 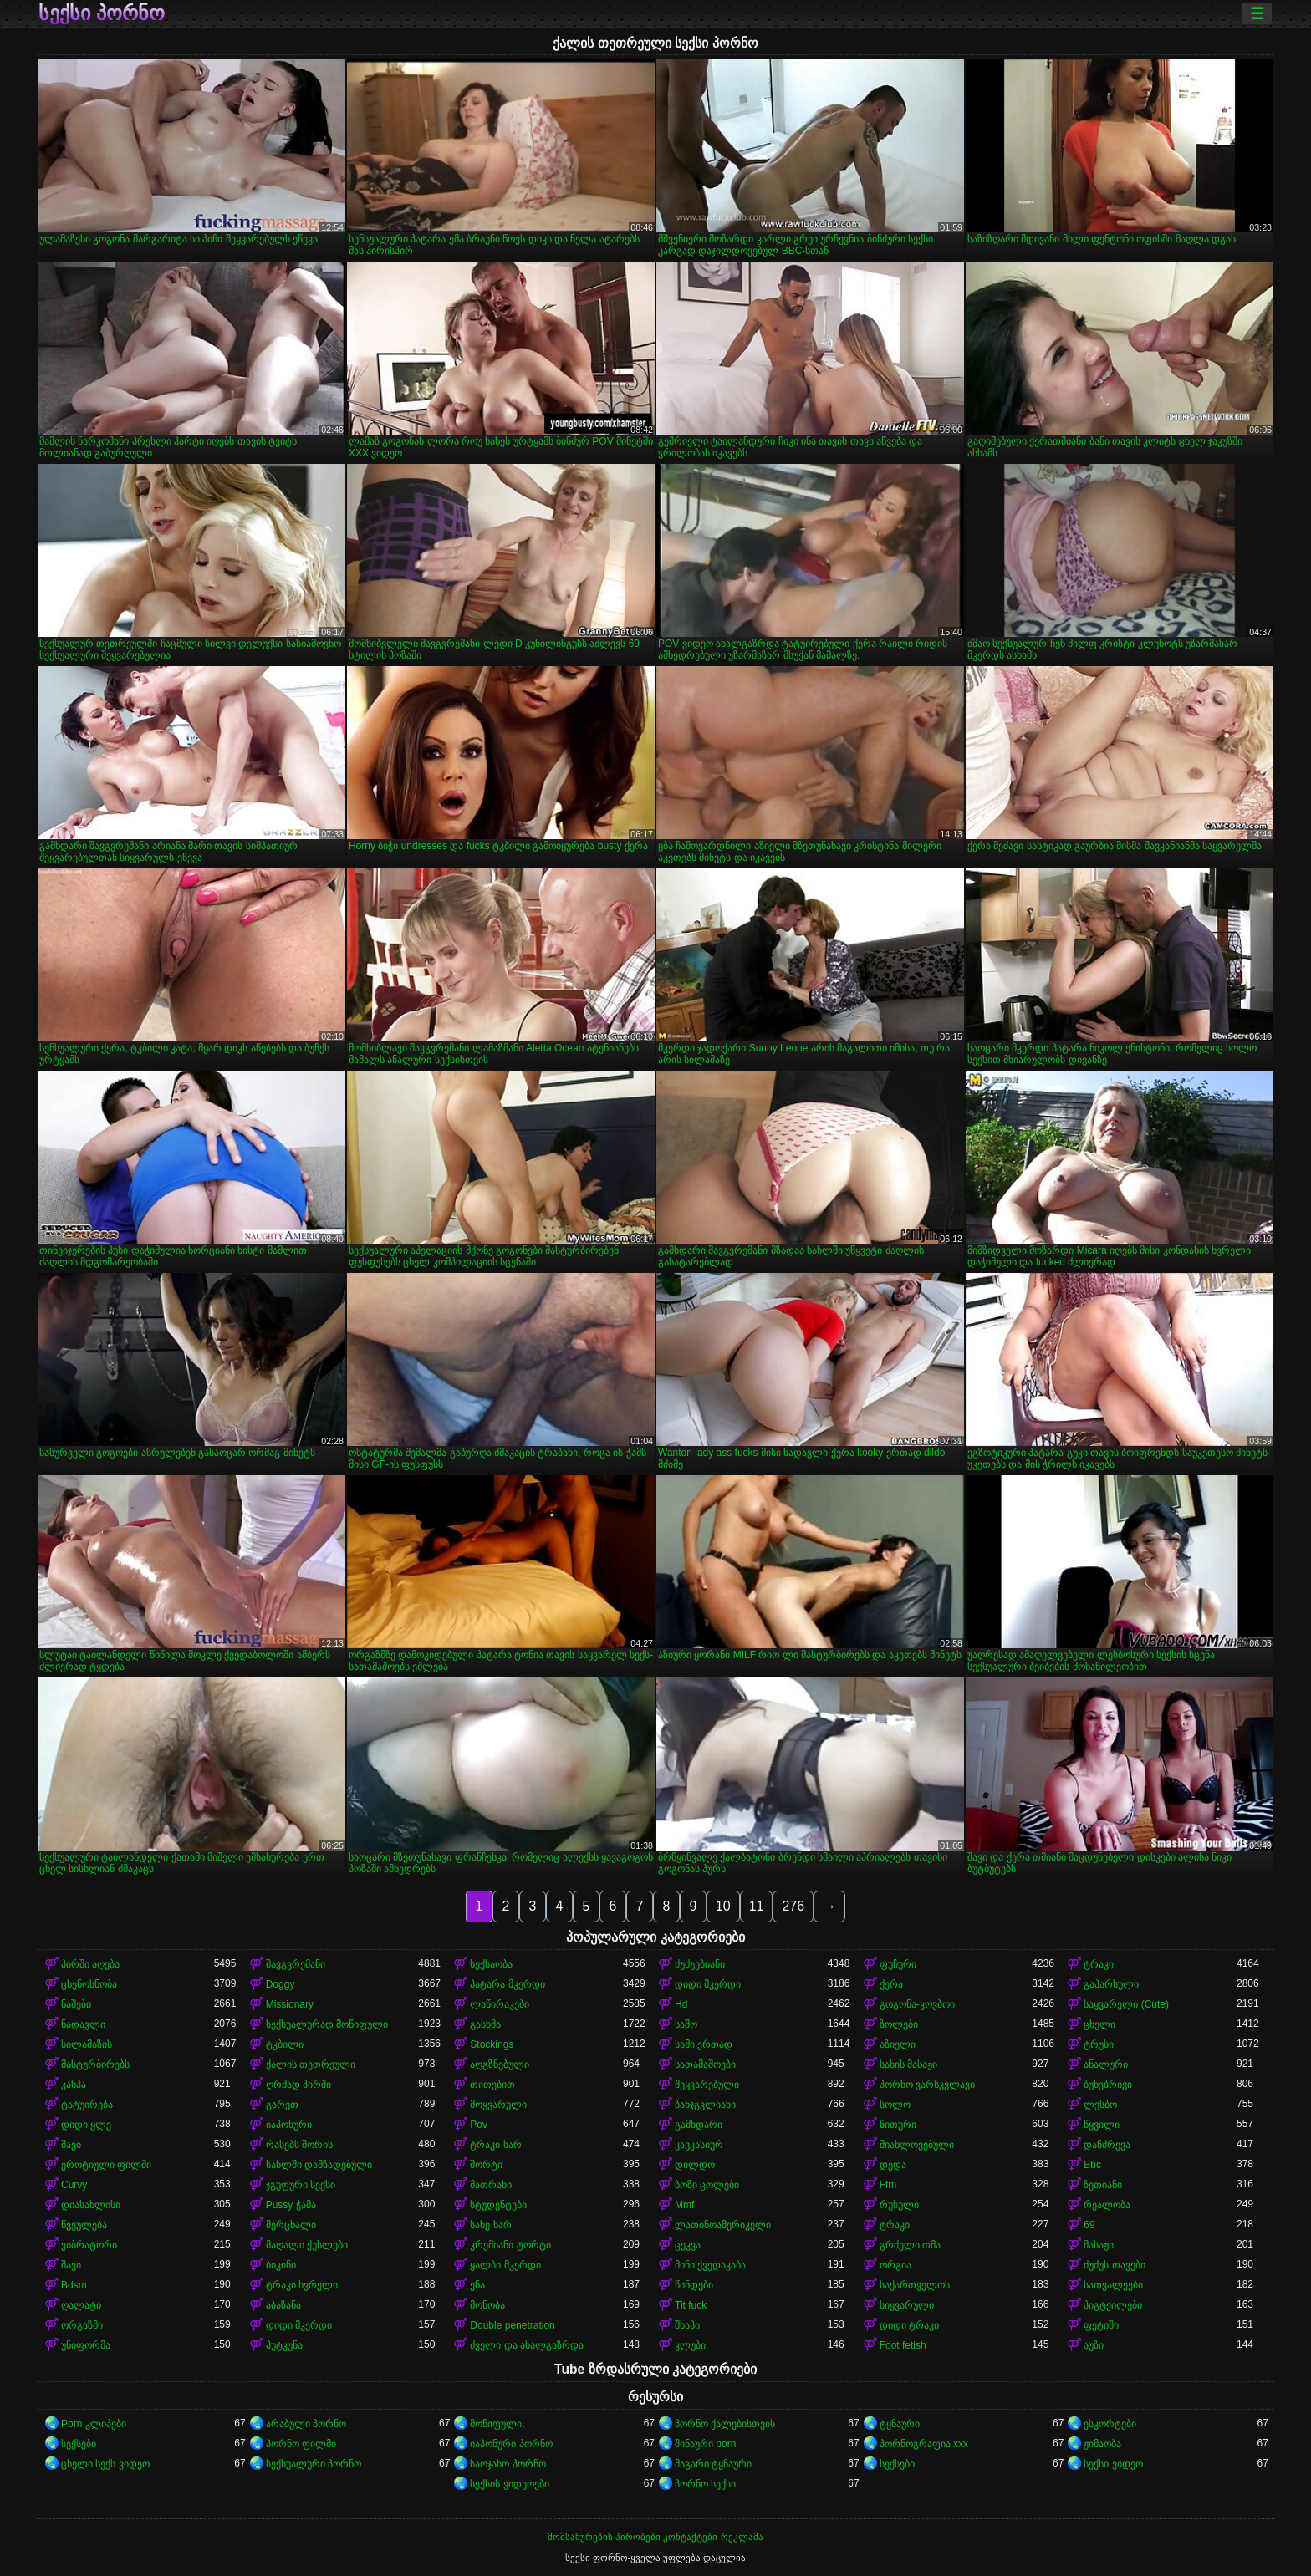 I want to click on სექსი ვიდეო, so click(x=1113, y=2464).